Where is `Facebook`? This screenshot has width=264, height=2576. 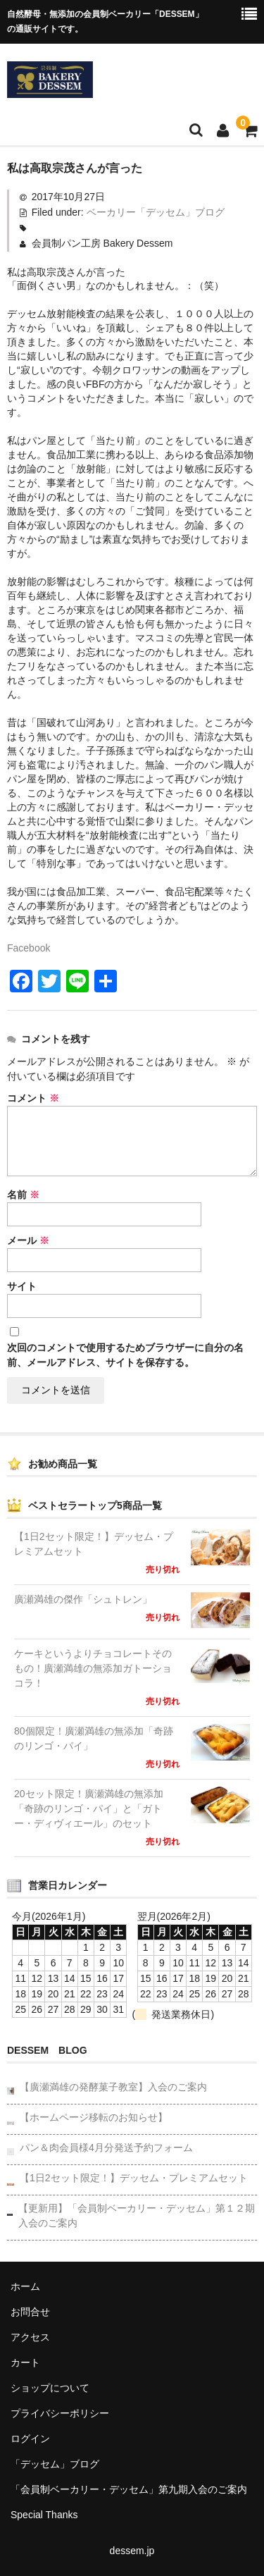 Facebook is located at coordinates (28, 948).